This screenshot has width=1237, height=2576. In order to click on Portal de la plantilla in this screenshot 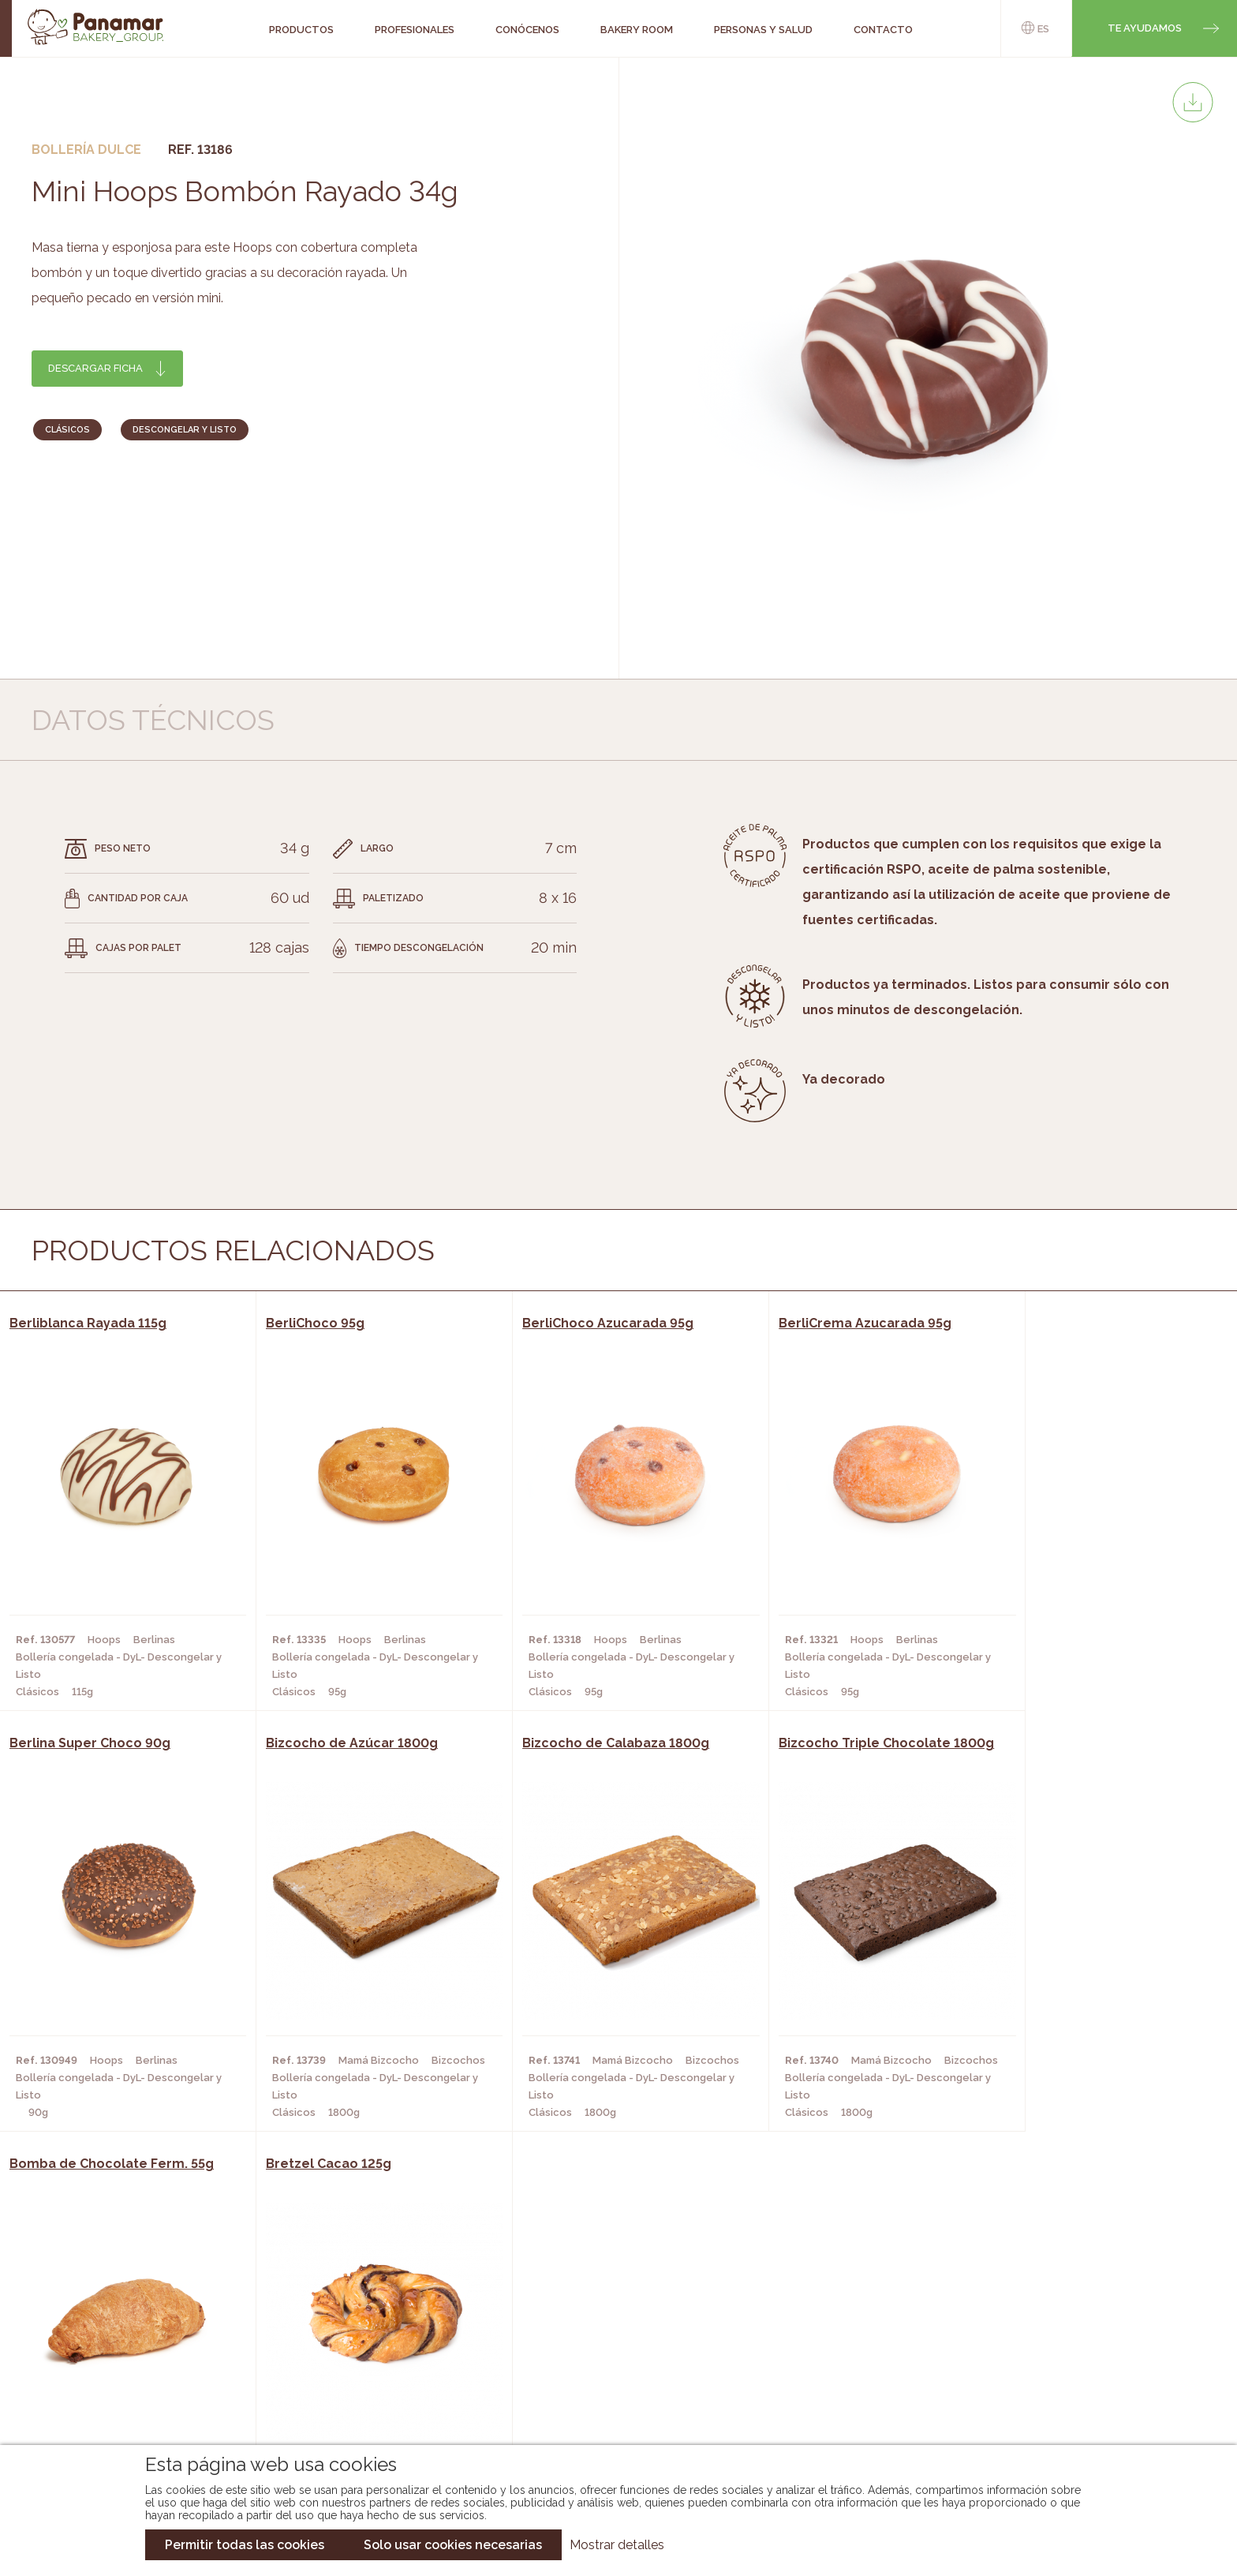, I will do `click(1058, 2351)`.